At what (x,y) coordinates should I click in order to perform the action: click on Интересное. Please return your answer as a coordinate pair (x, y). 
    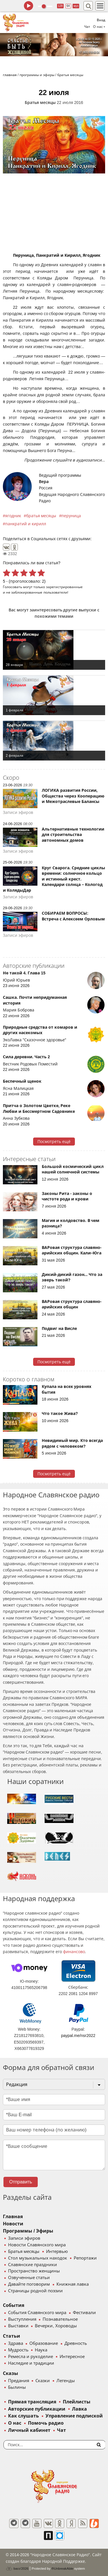
    Looking at the image, I should click on (72, 2356).